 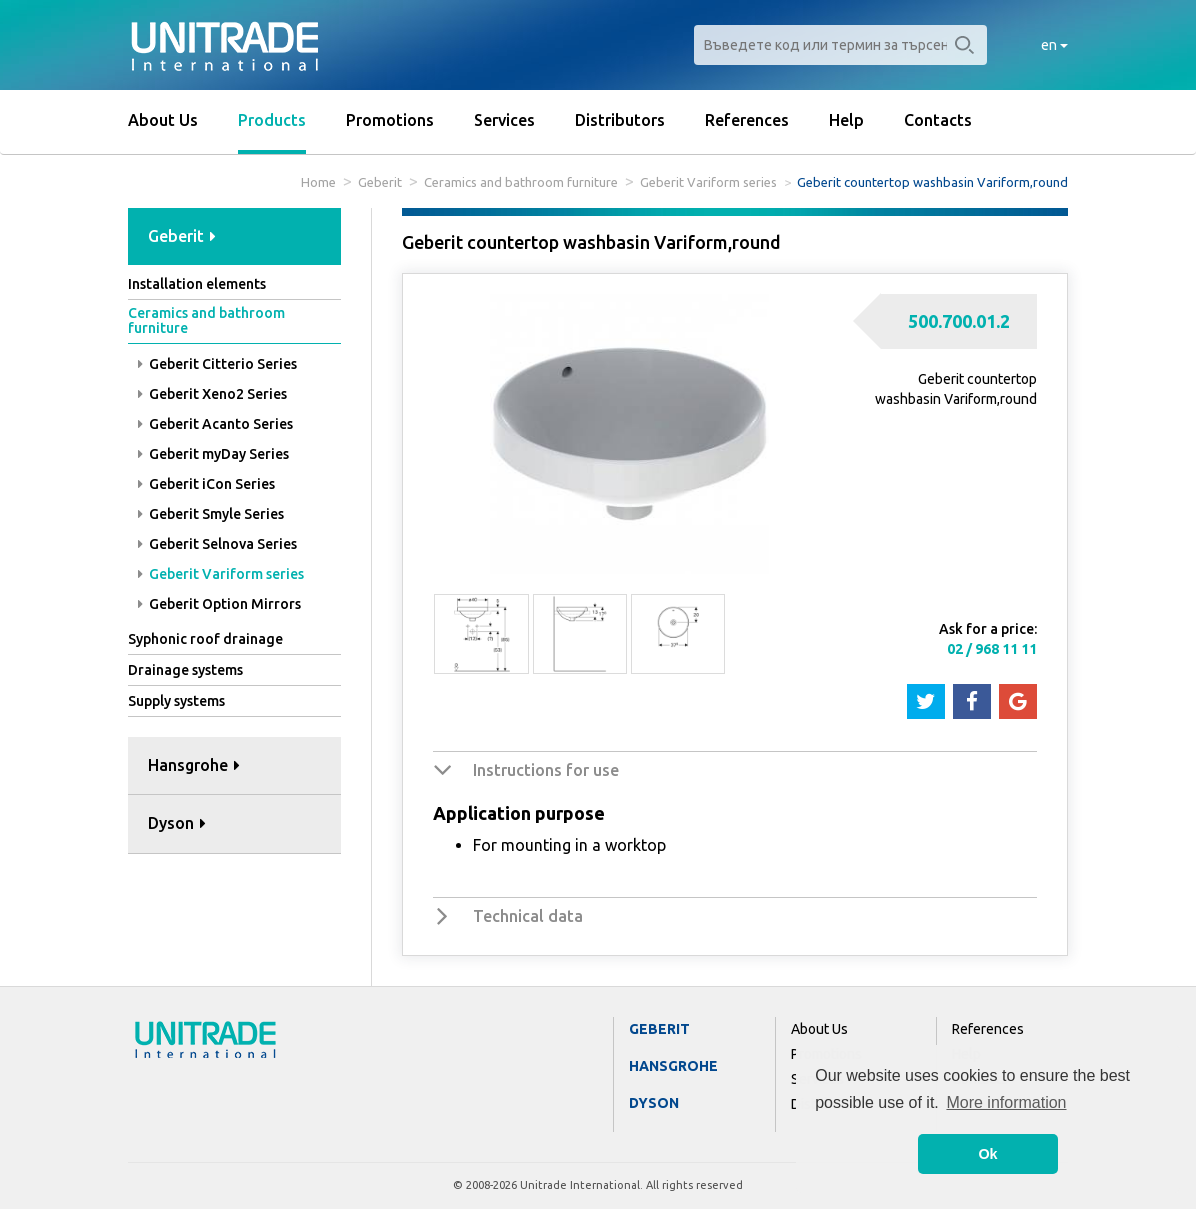 I want to click on Geberit Citterio Series, so click(x=217, y=364).